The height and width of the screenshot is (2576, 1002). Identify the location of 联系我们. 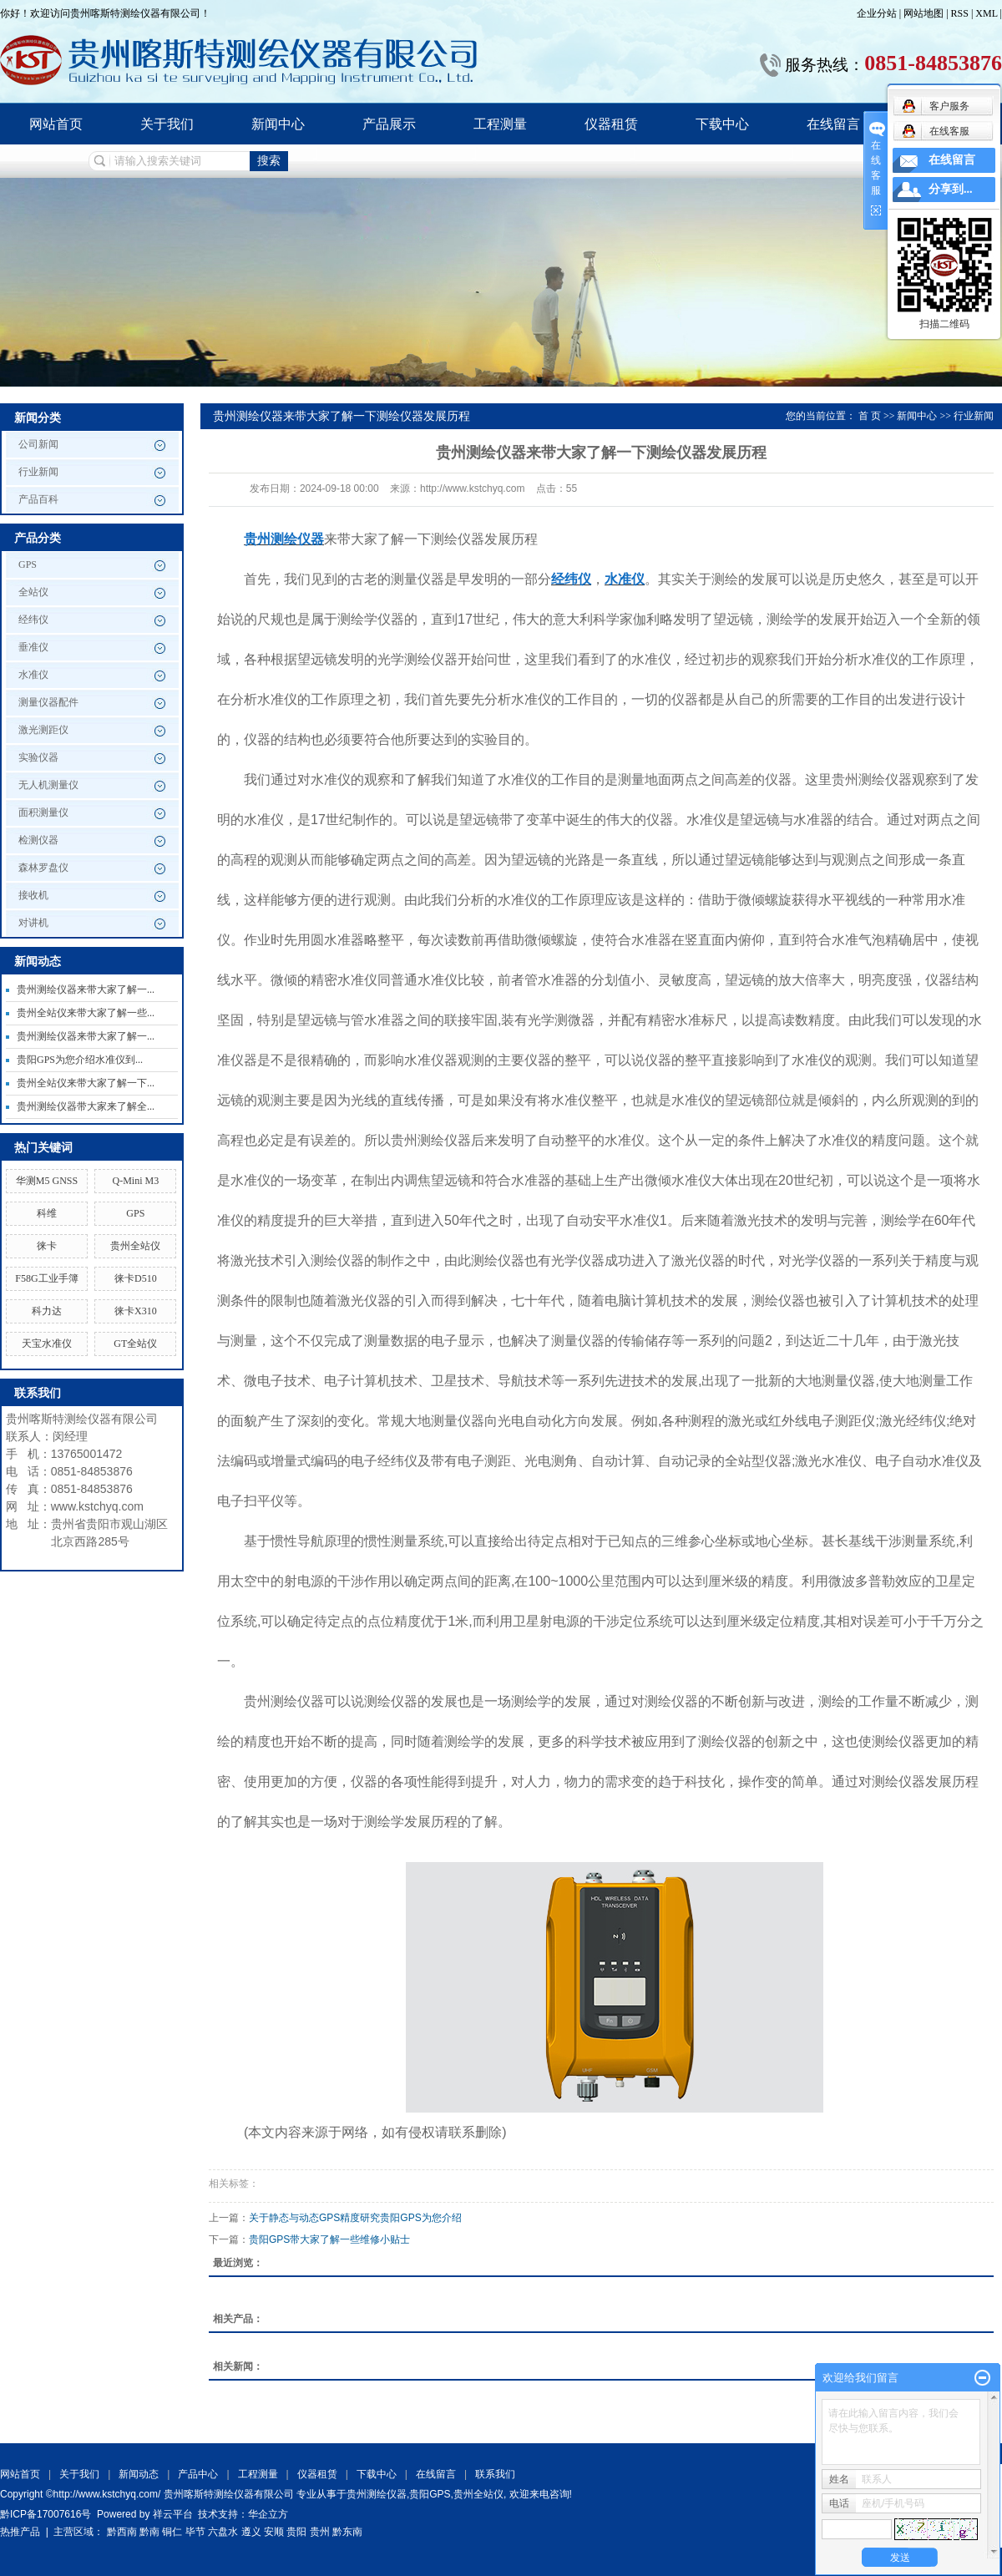
(495, 2474).